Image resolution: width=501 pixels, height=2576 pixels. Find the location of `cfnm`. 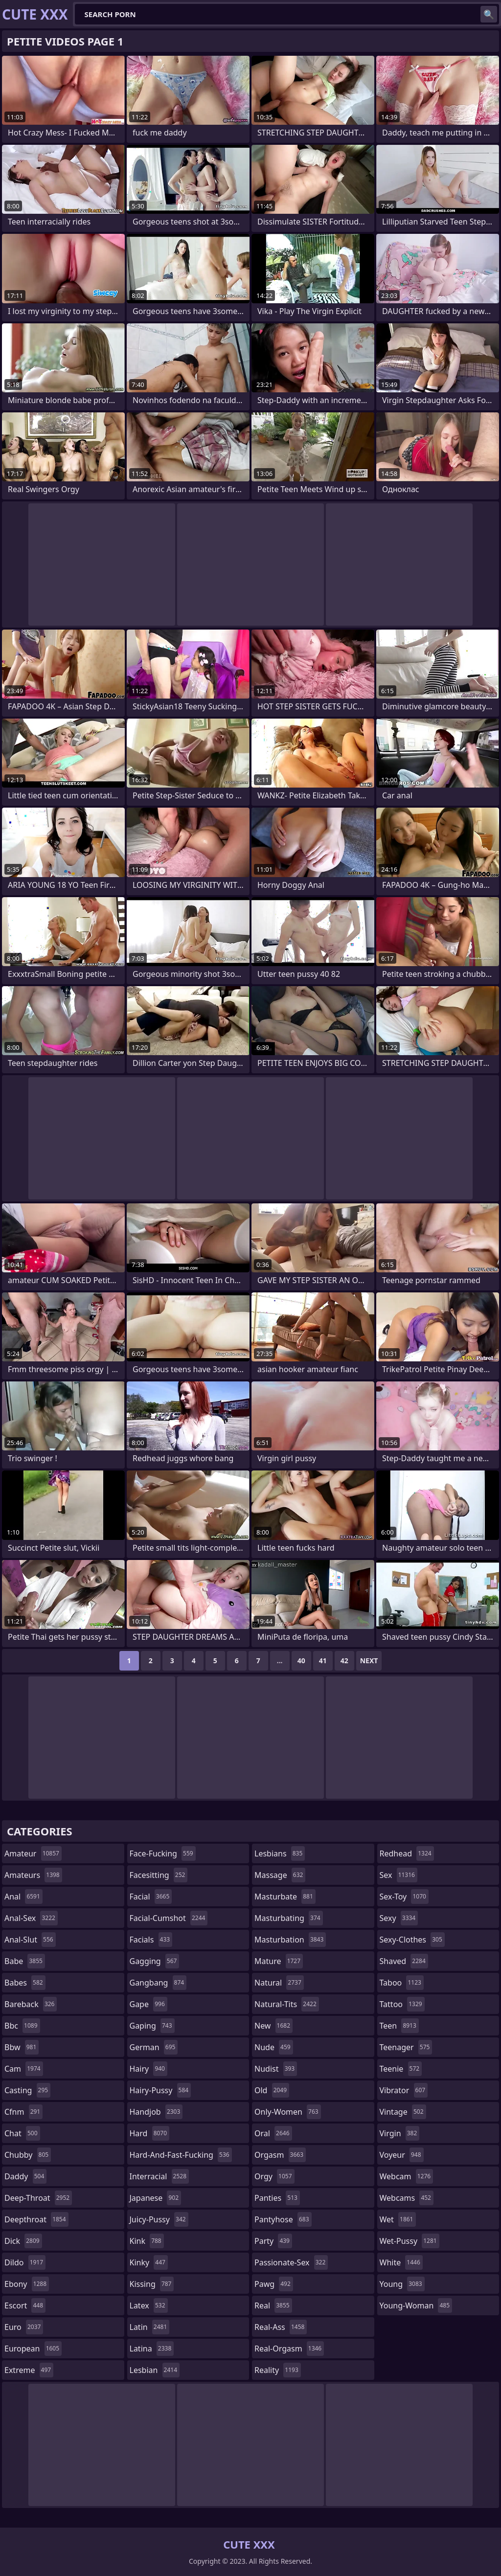

cfnm is located at coordinates (23, 2111).